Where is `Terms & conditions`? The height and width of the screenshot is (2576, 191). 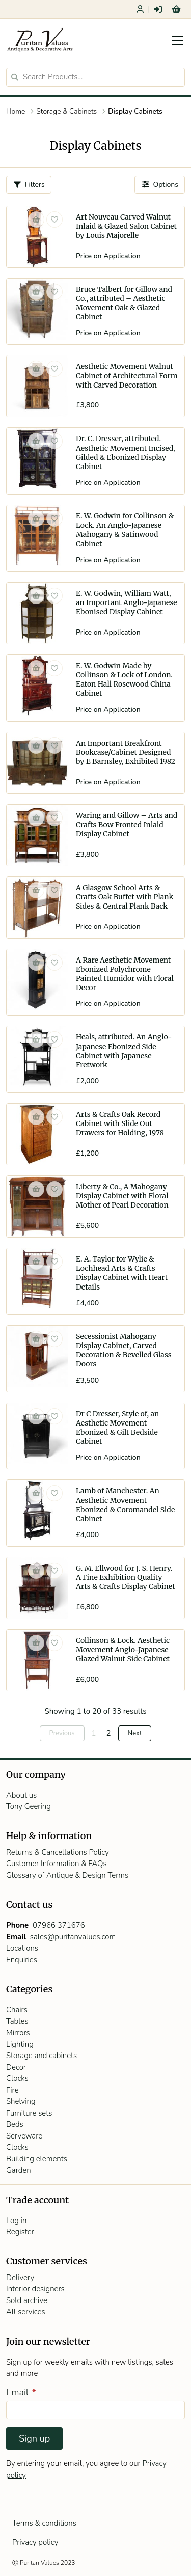 Terms & conditions is located at coordinates (44, 2523).